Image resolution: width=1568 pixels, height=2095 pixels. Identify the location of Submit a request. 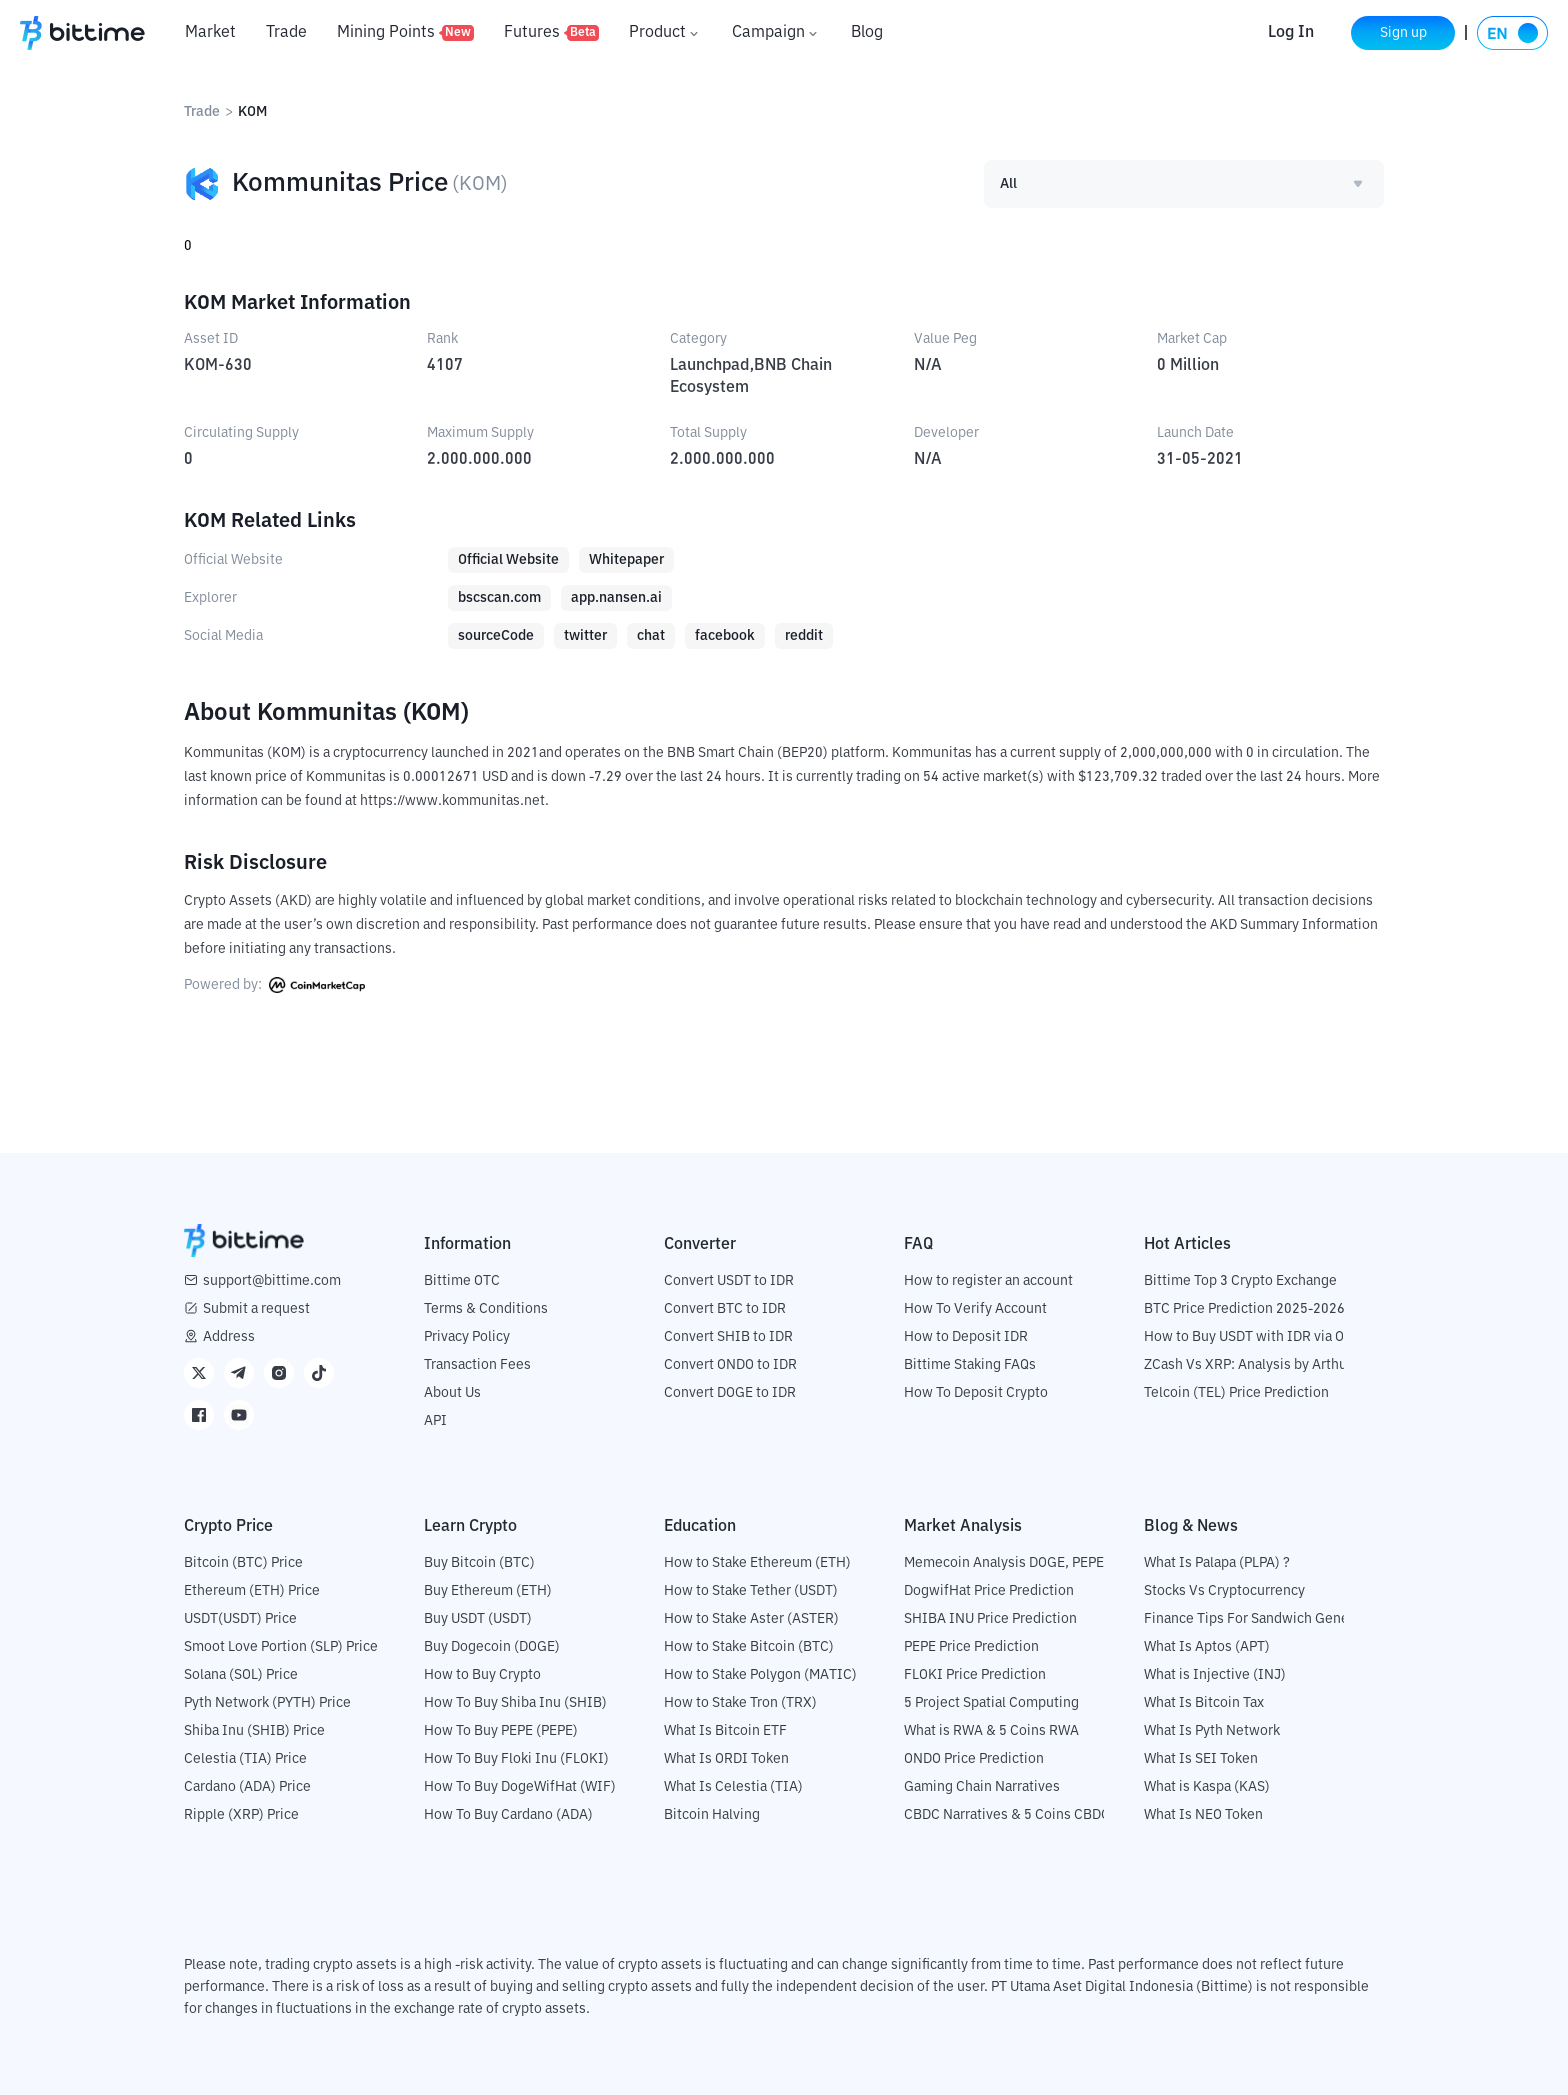
(256, 1309).